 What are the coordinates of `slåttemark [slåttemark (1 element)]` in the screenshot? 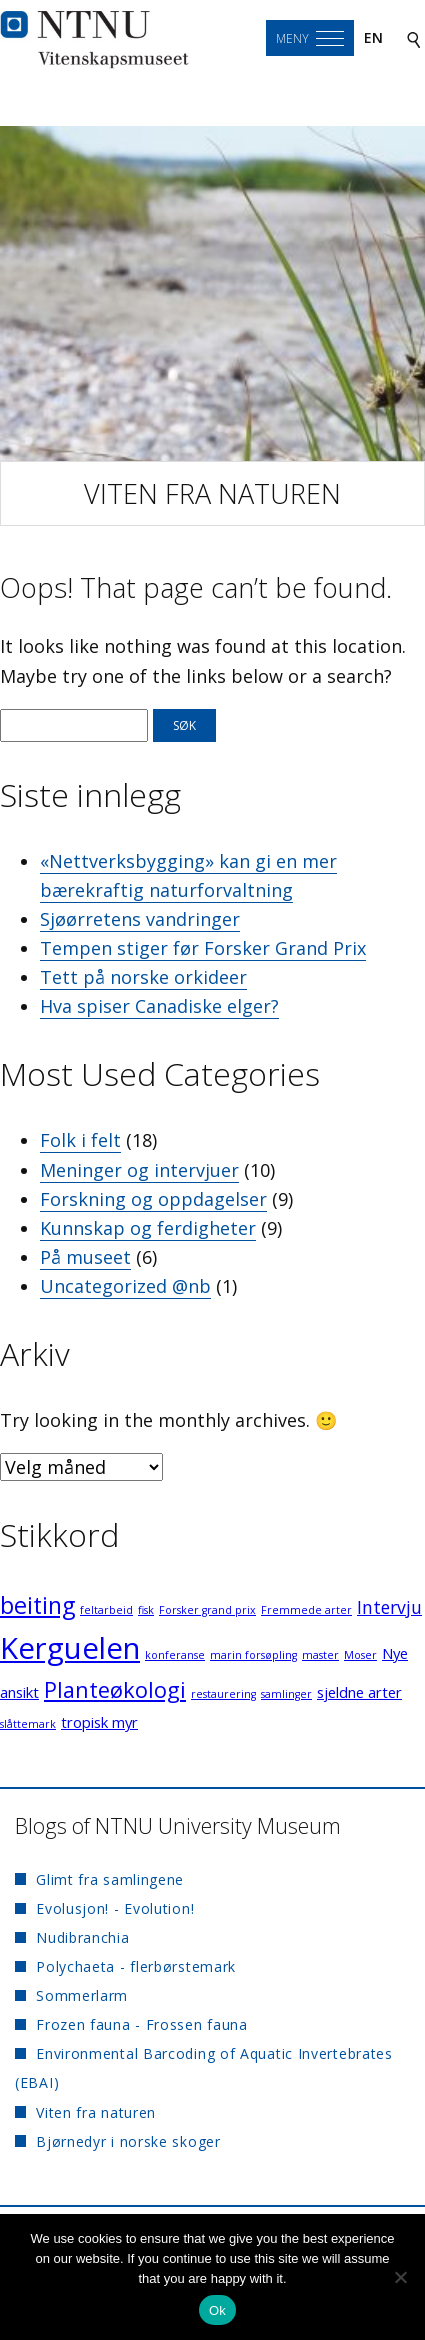 It's located at (28, 1724).